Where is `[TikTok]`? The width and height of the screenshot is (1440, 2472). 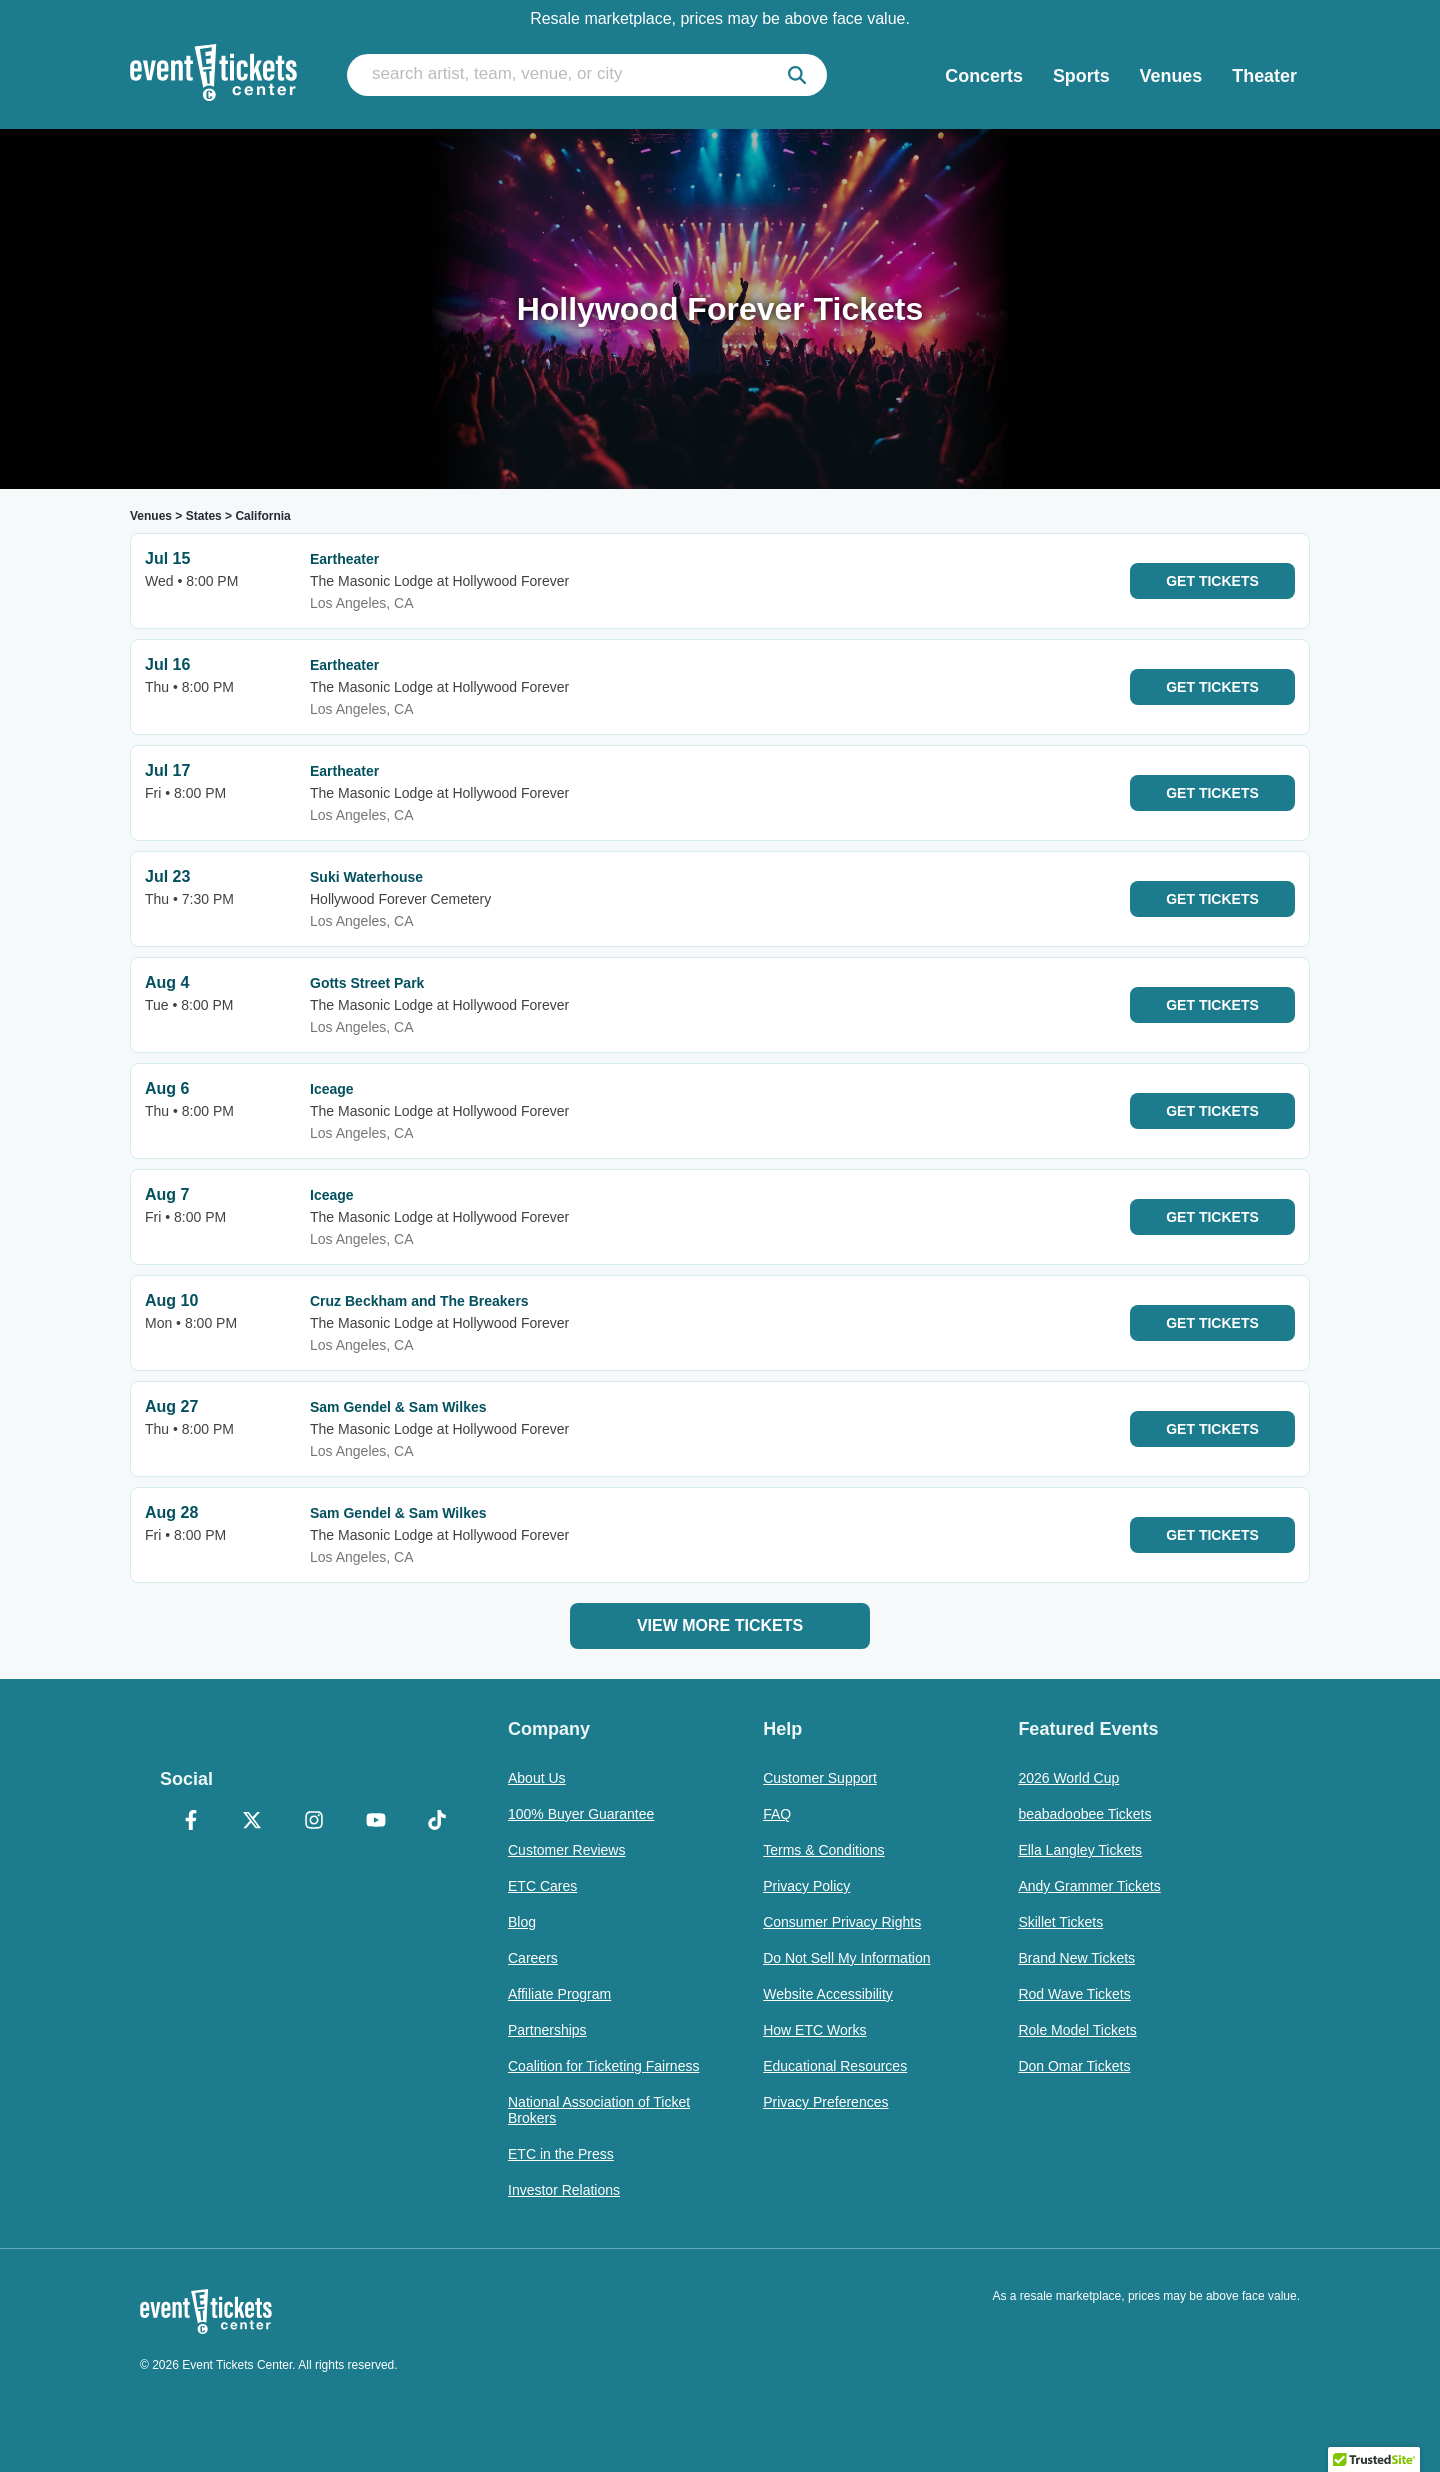
[TikTok] is located at coordinates (437, 1822).